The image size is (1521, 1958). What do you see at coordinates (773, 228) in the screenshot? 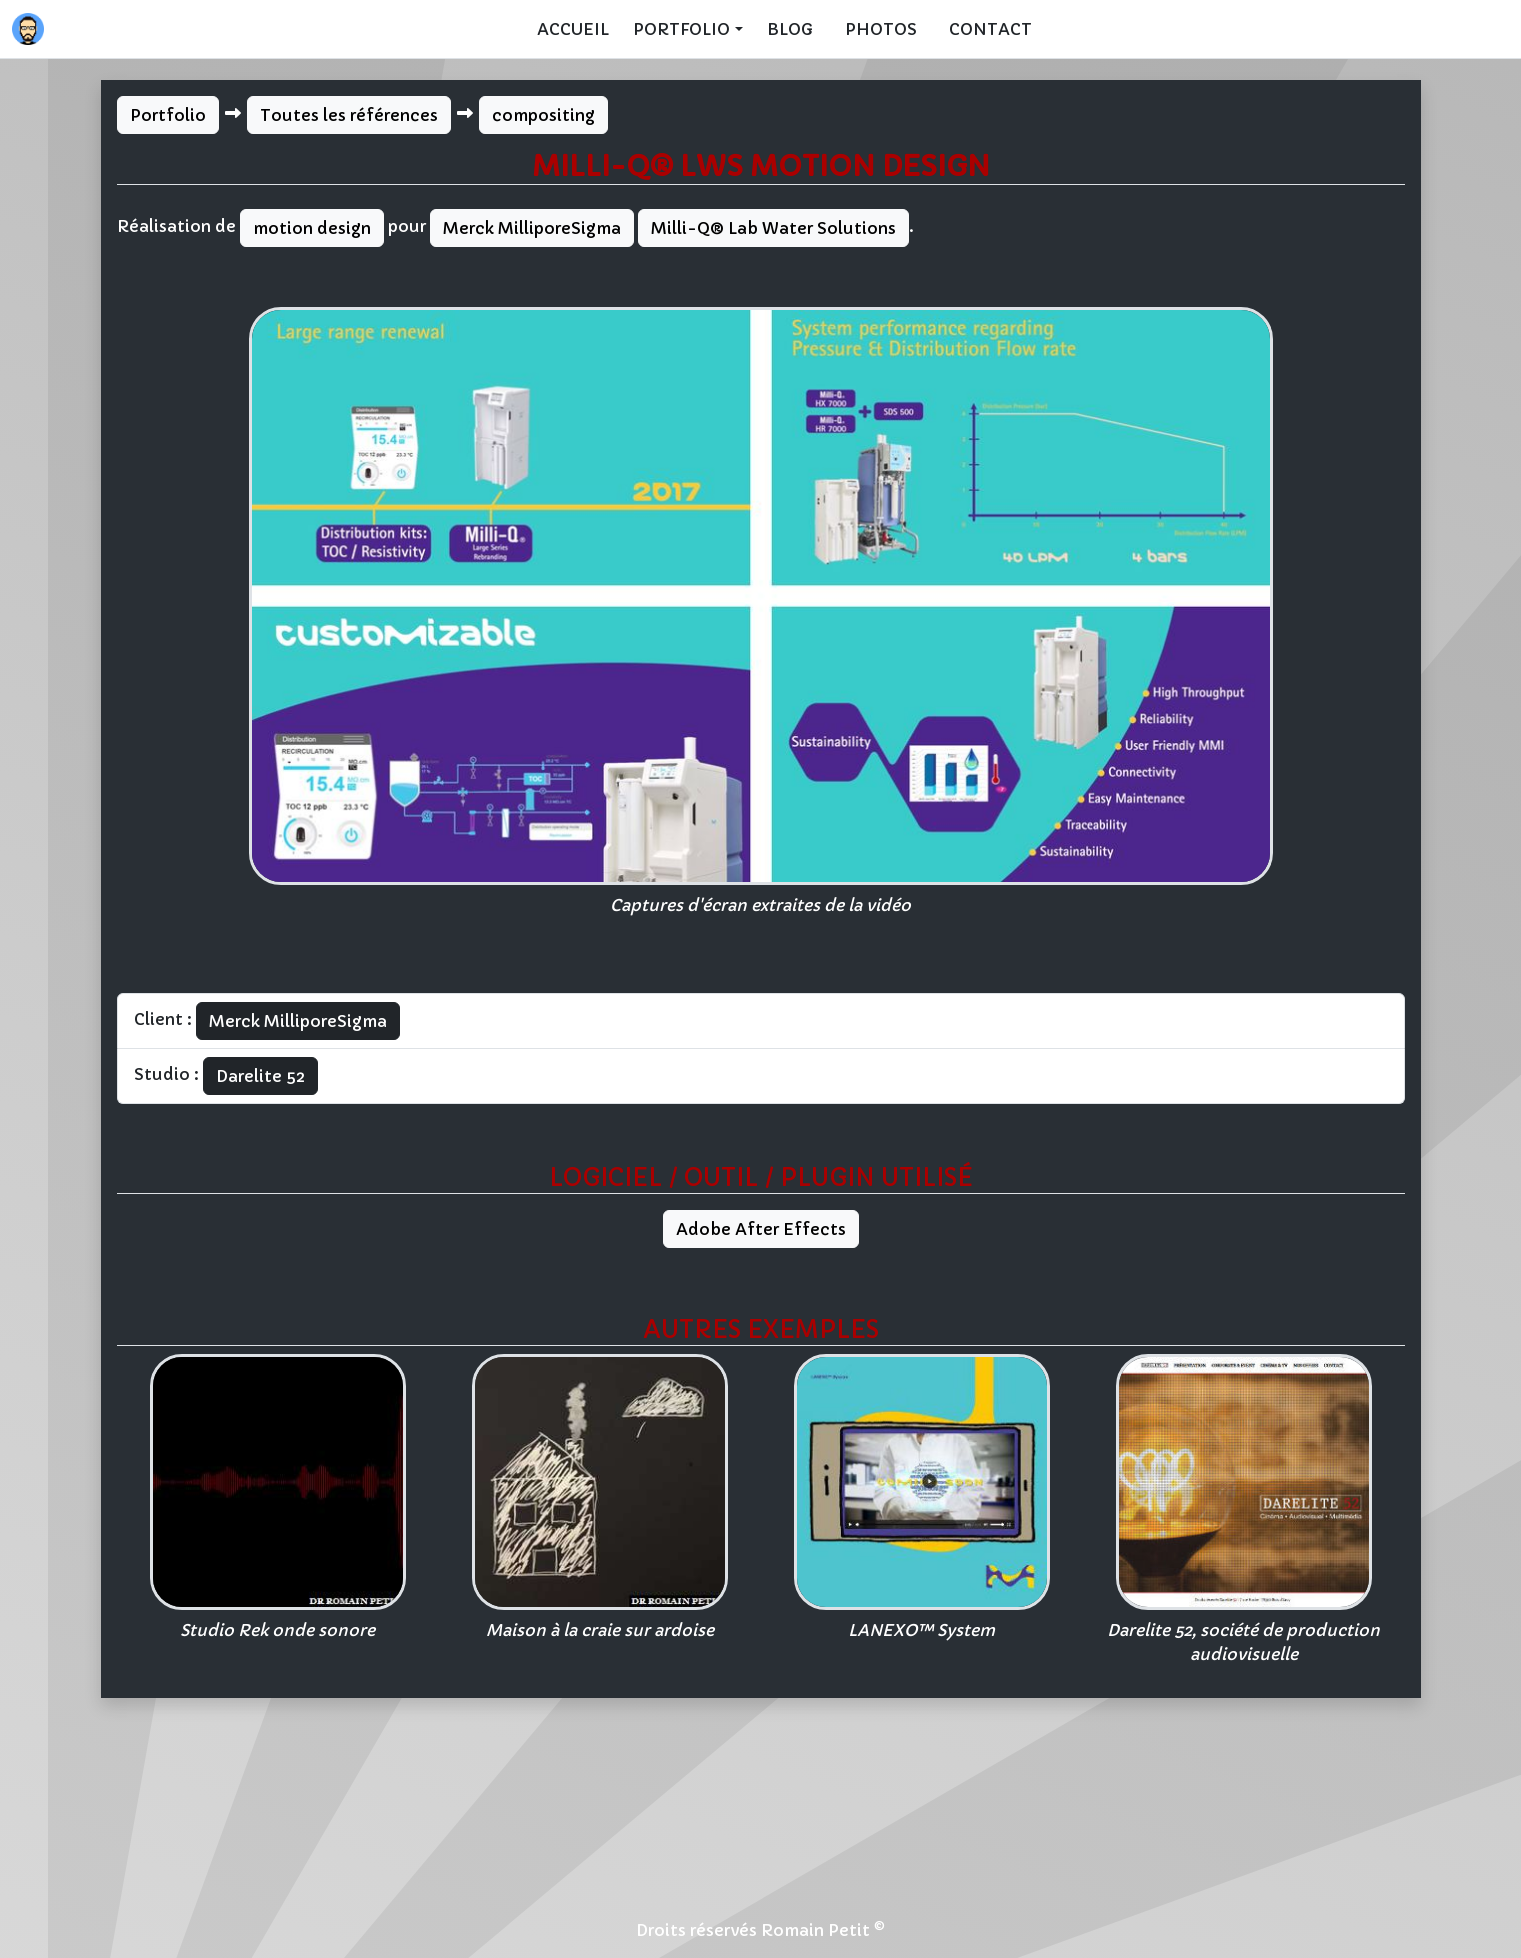
I see `Milli-Q® Lab Water Solutions` at bounding box center [773, 228].